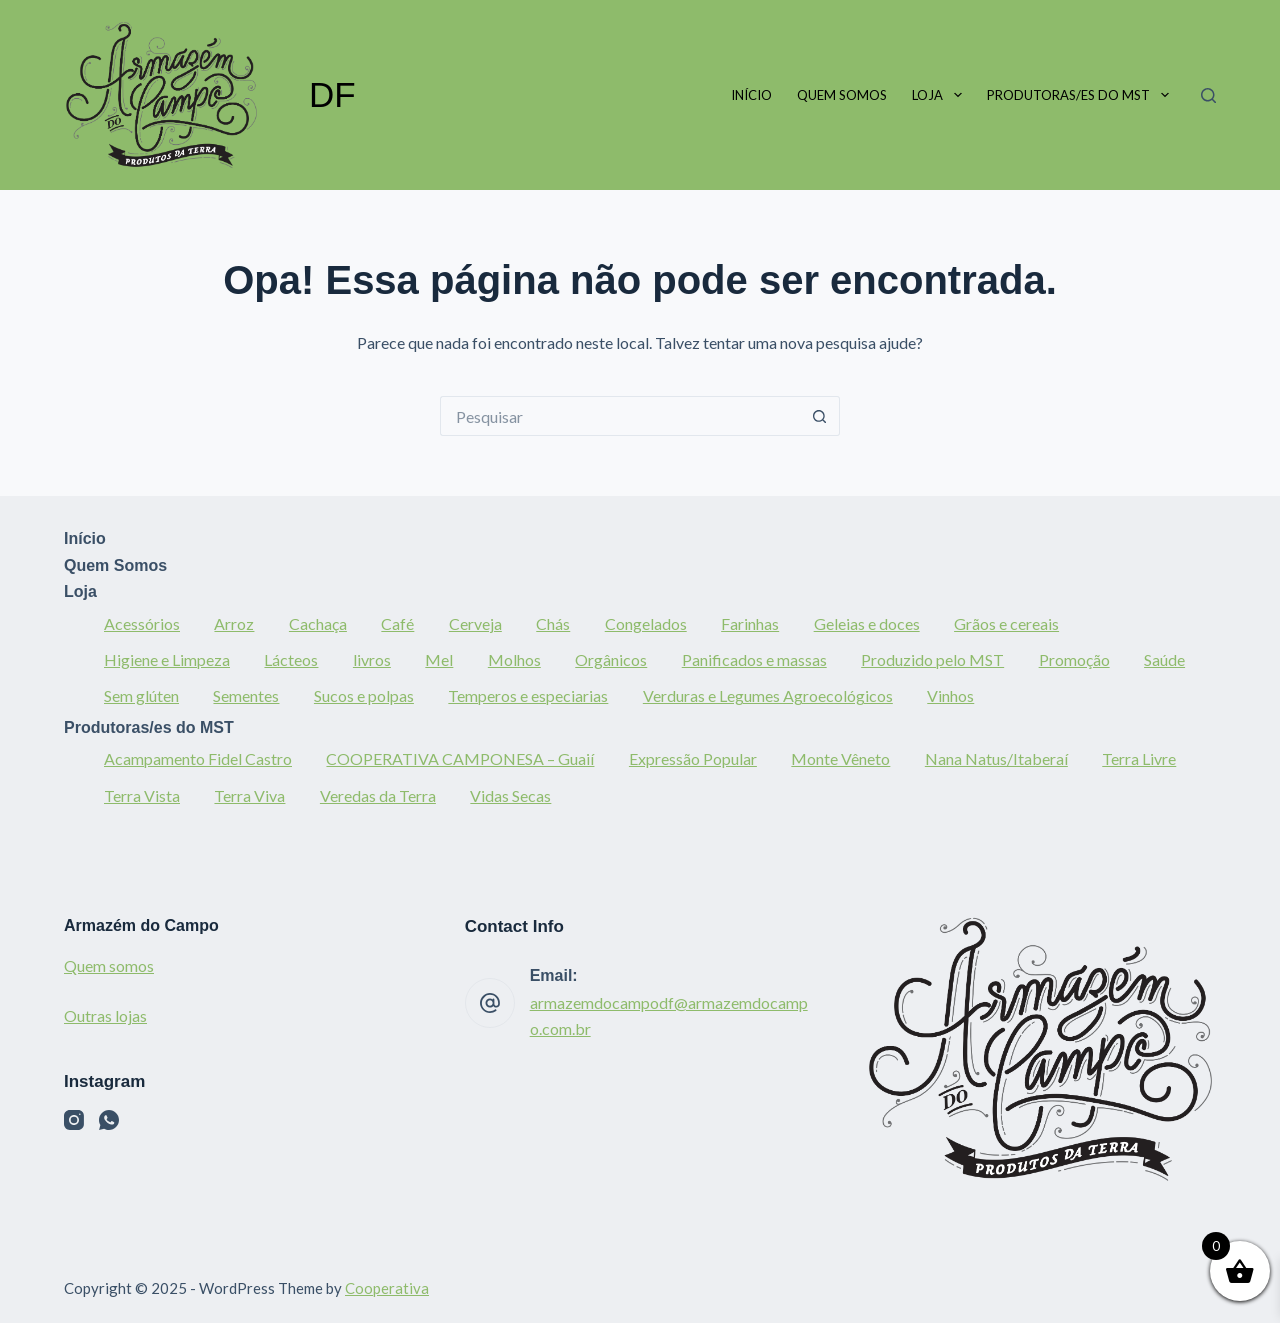  Describe the element at coordinates (510, 795) in the screenshot. I see `Vidas Secas` at that location.